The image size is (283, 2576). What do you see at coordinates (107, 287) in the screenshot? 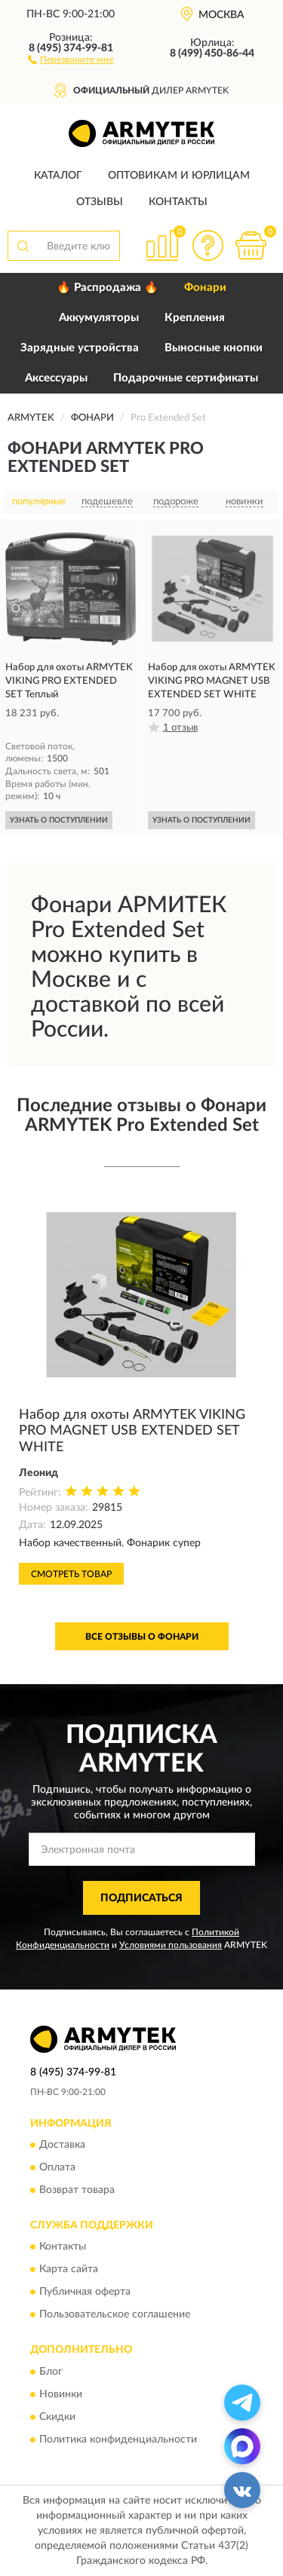
I see `🔥 Распродажа 🔥` at bounding box center [107, 287].